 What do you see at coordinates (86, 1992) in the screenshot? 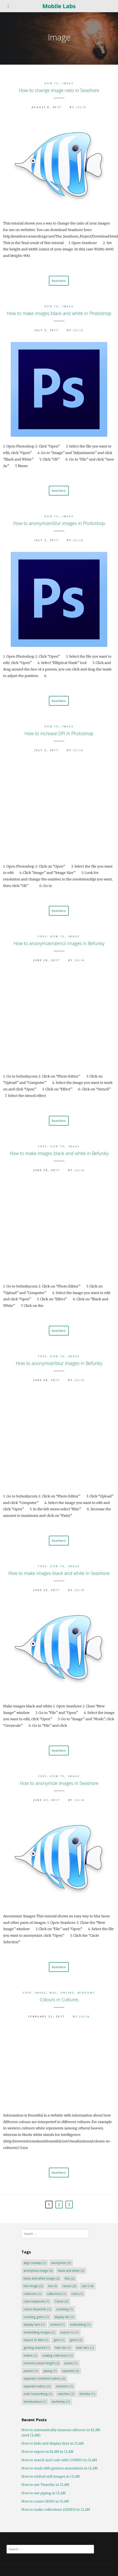
I see `Windows` at bounding box center [86, 1992].